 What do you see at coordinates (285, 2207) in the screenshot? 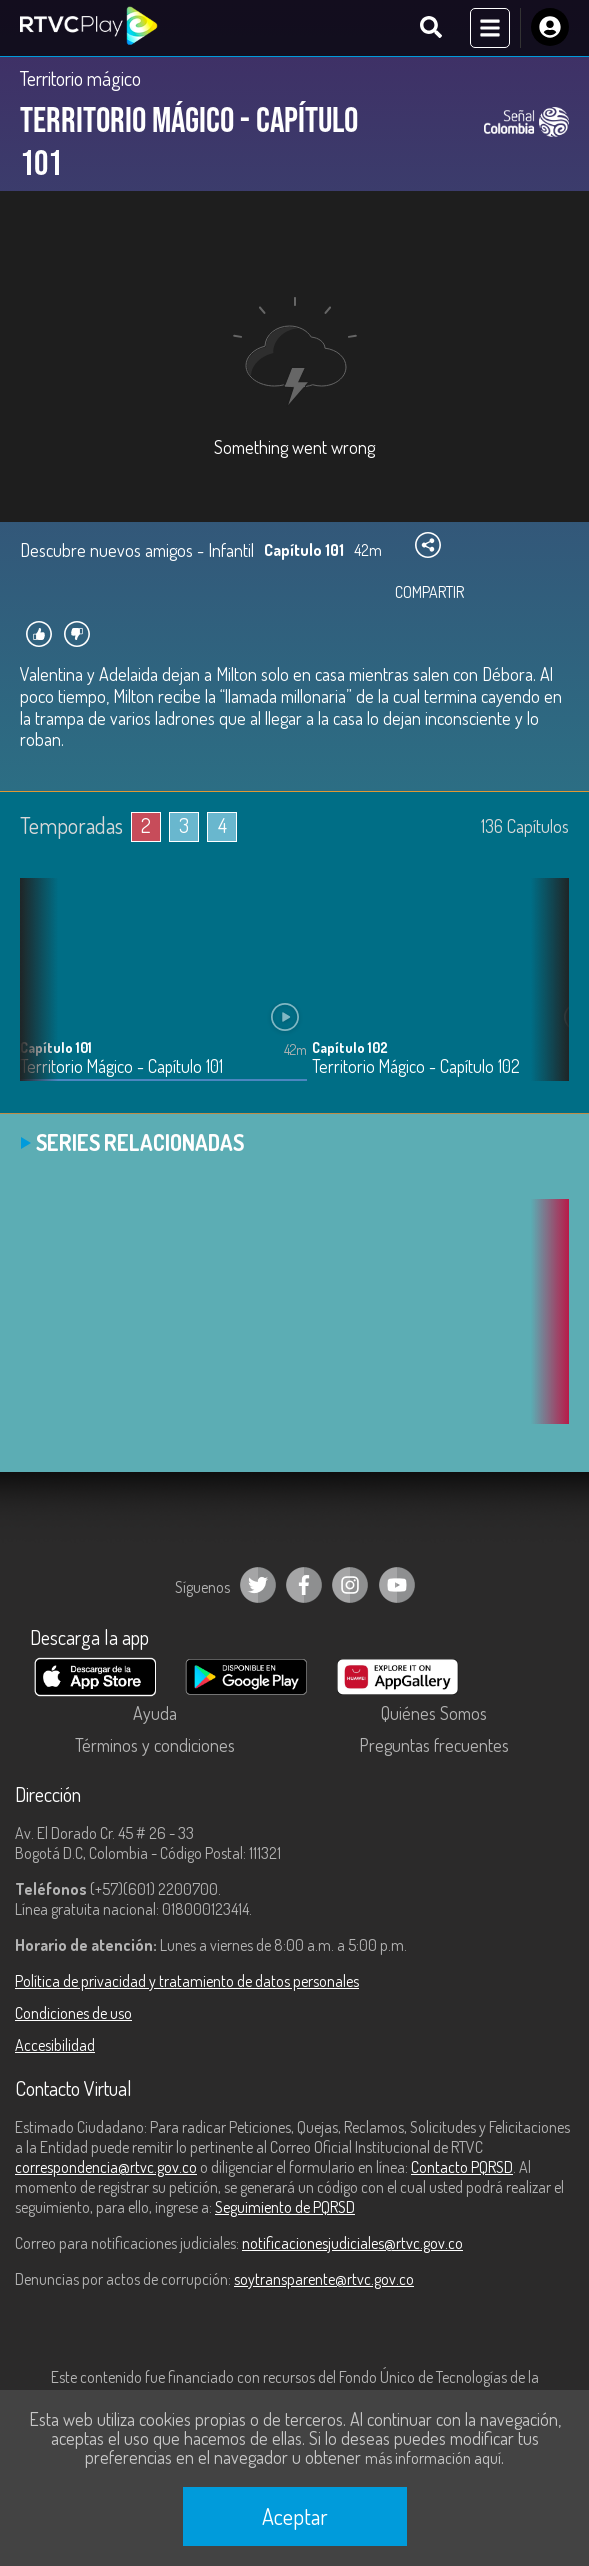
I see `Seguimiento de PQRSD` at bounding box center [285, 2207].